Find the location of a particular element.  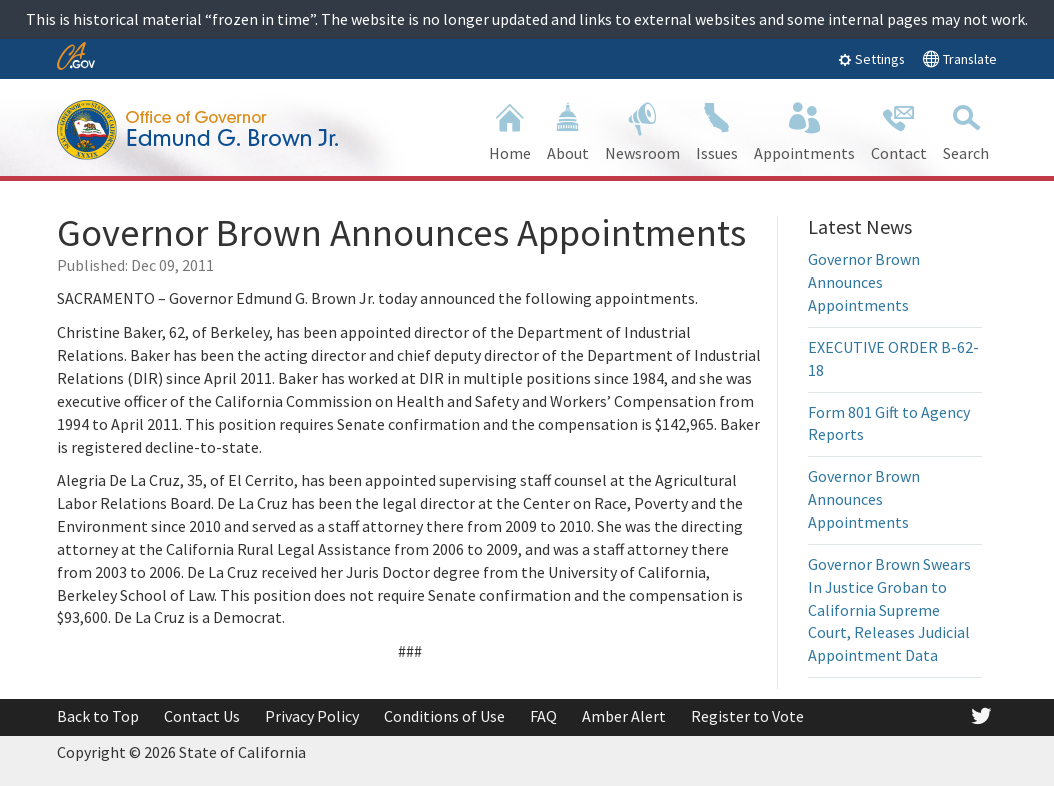

Back to Top is located at coordinates (98, 716).